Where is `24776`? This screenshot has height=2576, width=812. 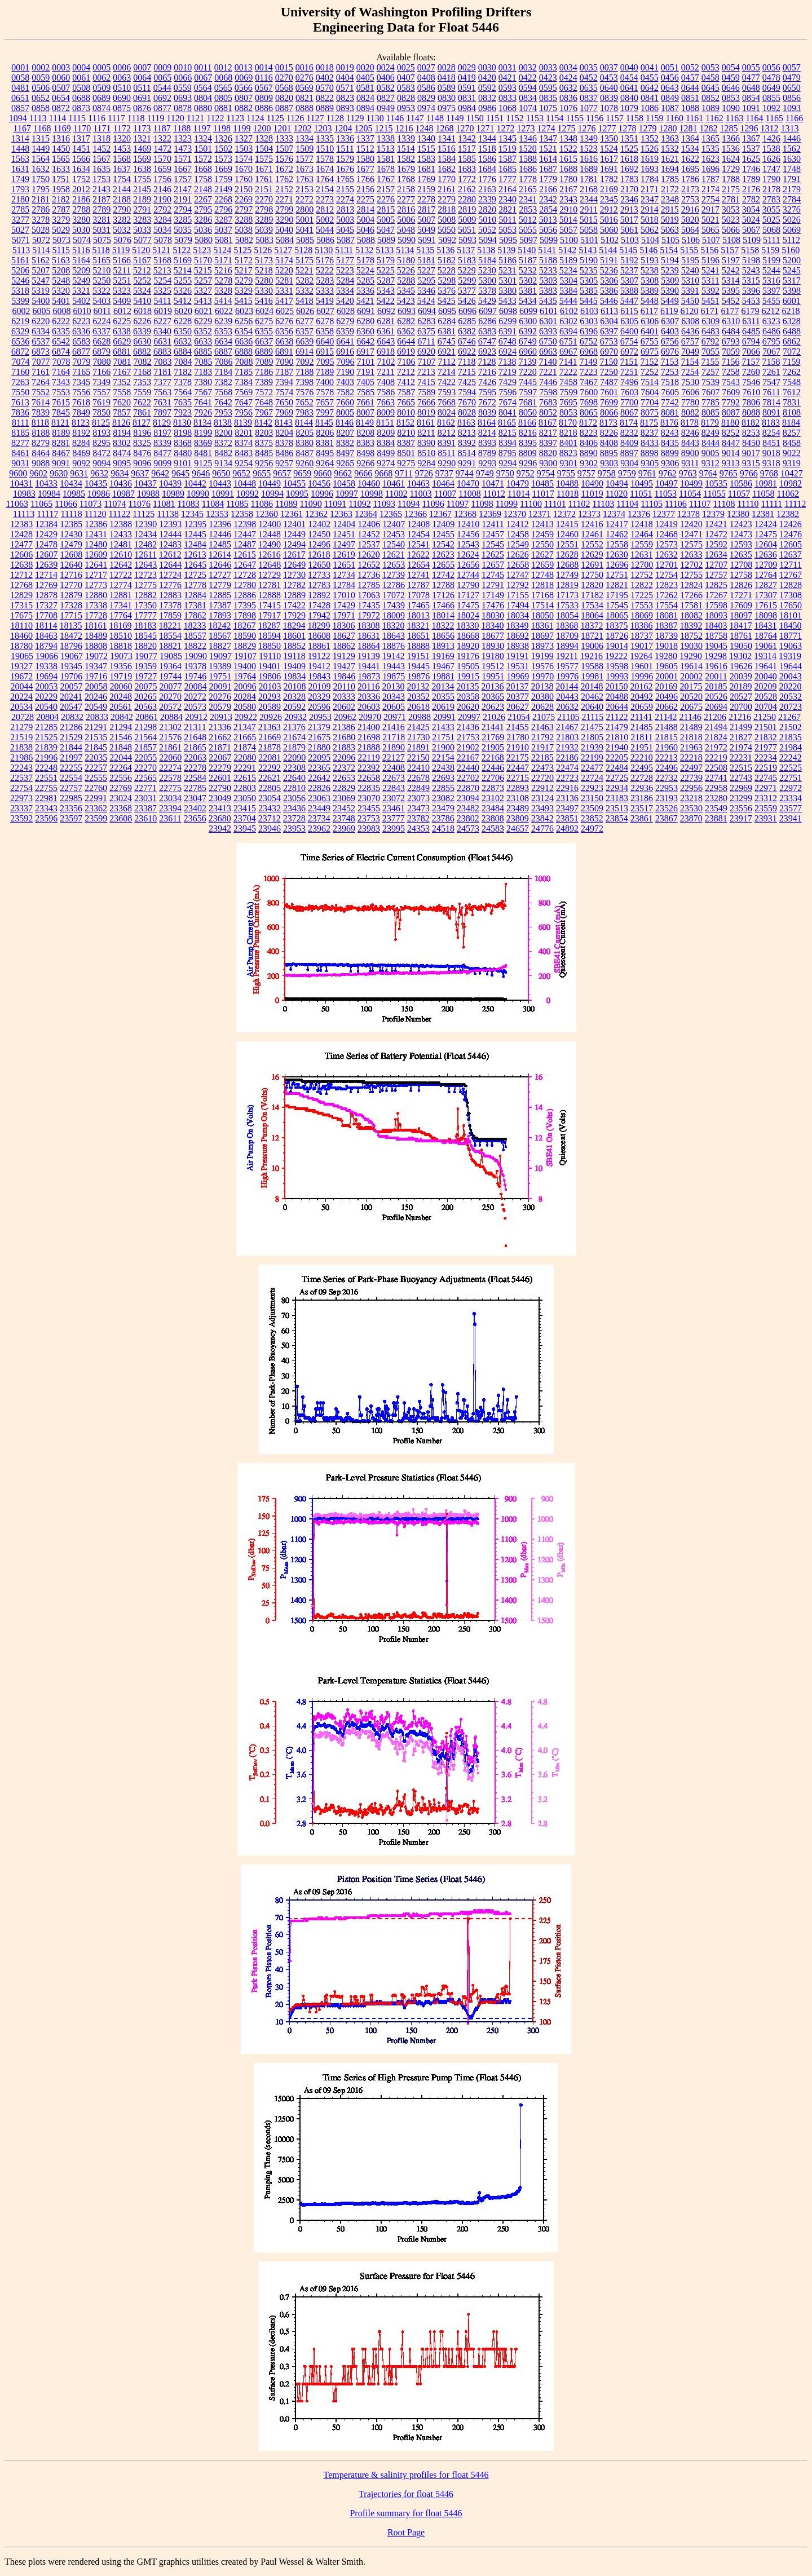 24776 is located at coordinates (542, 828).